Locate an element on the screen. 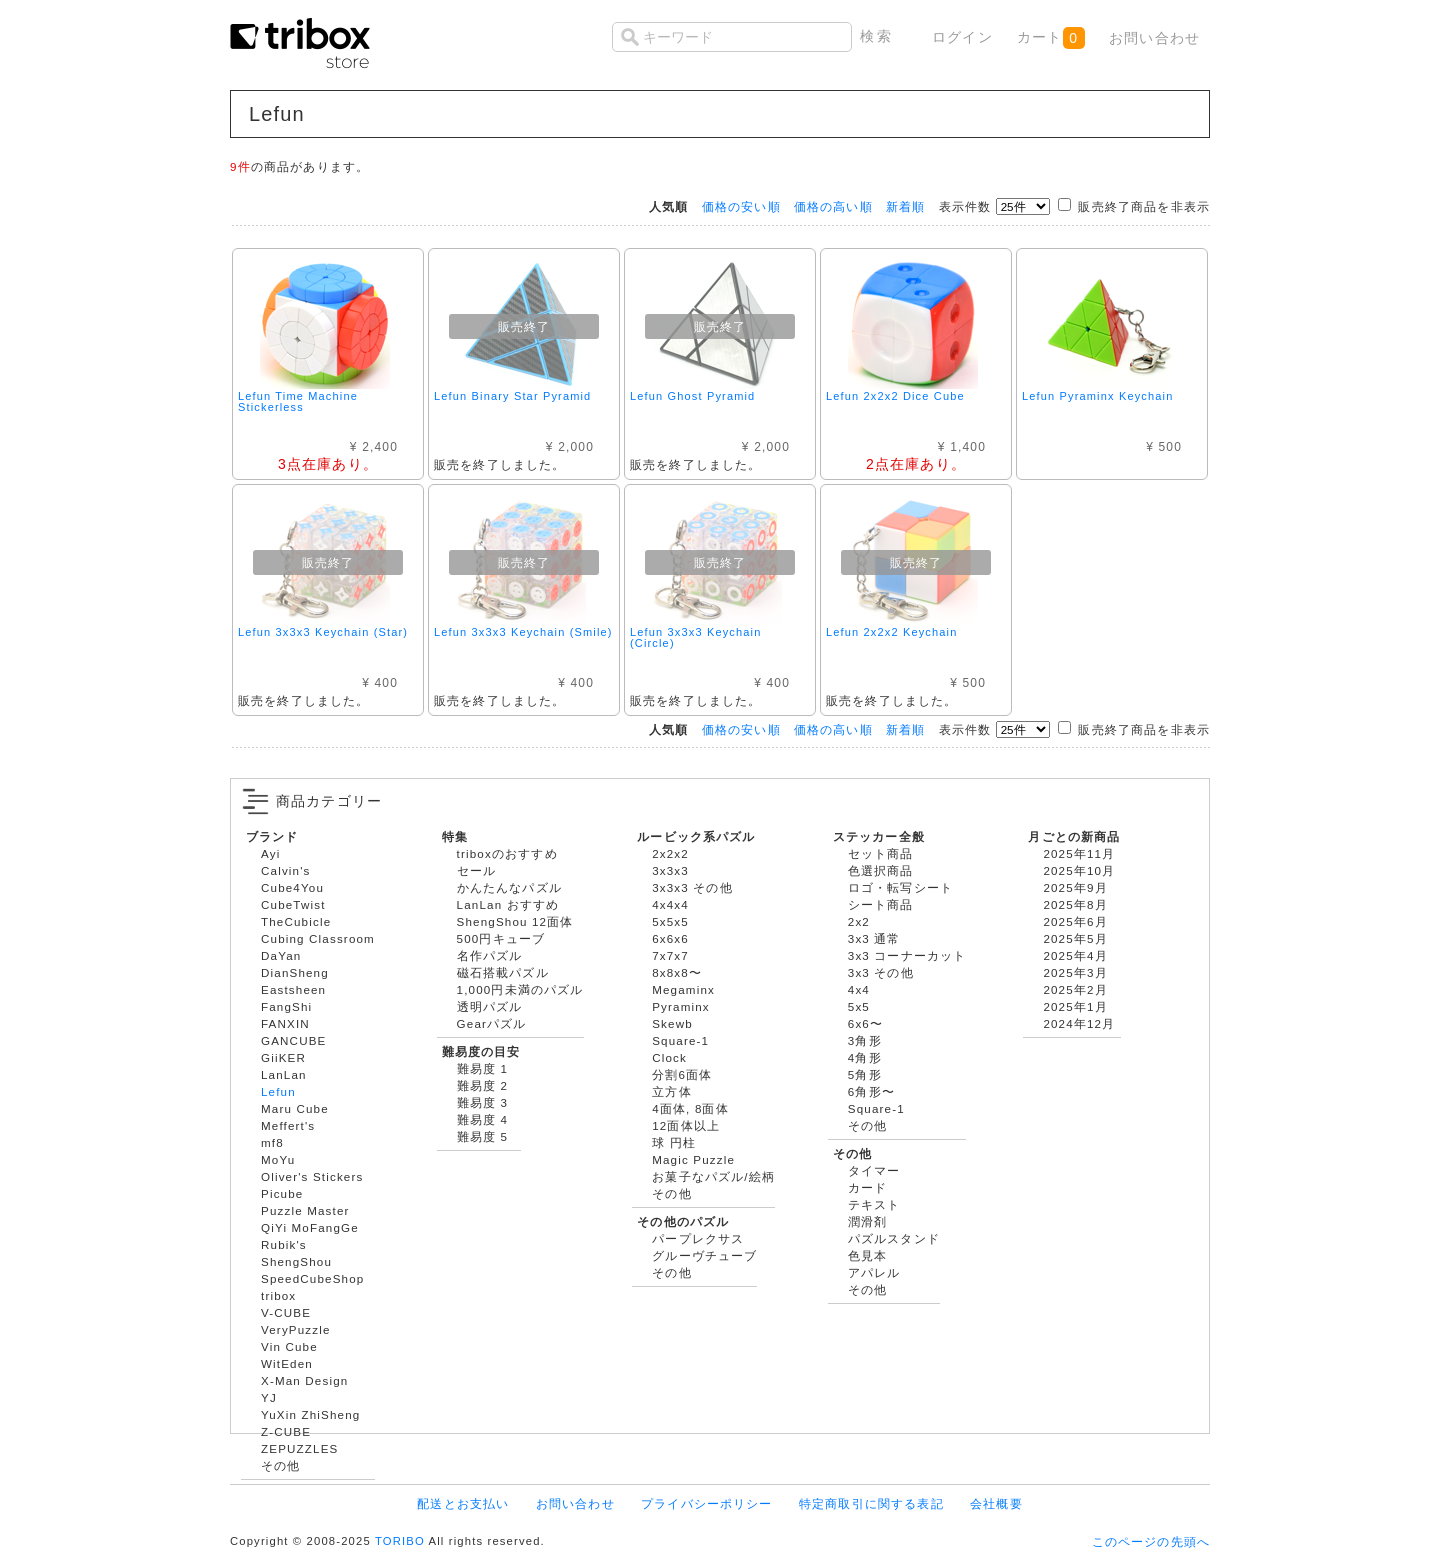  CubeTwist is located at coordinates (293, 904).